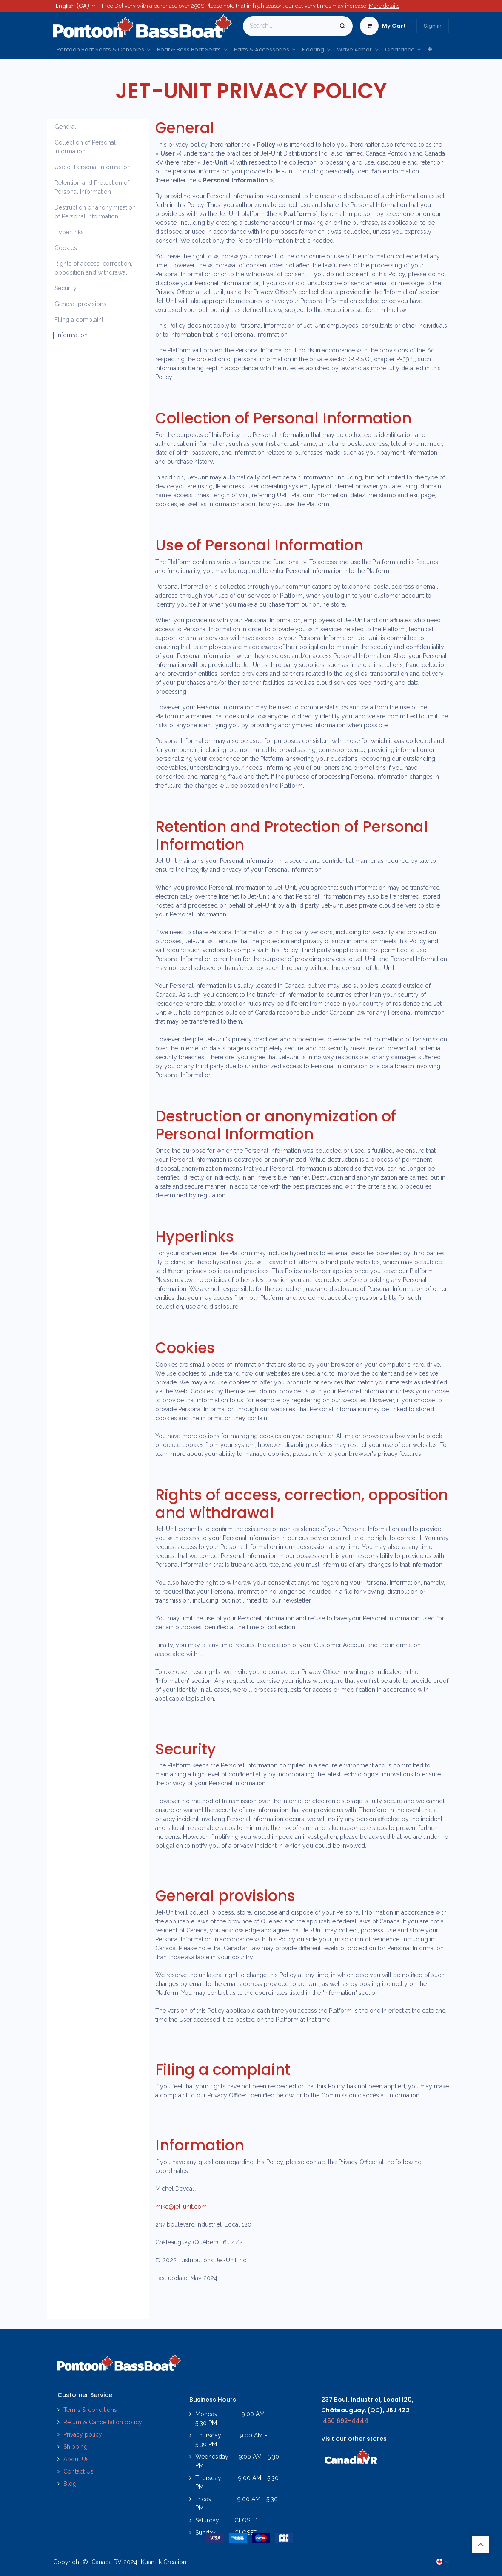  Describe the element at coordinates (69, 232) in the screenshot. I see `Hyperlinks` at that location.